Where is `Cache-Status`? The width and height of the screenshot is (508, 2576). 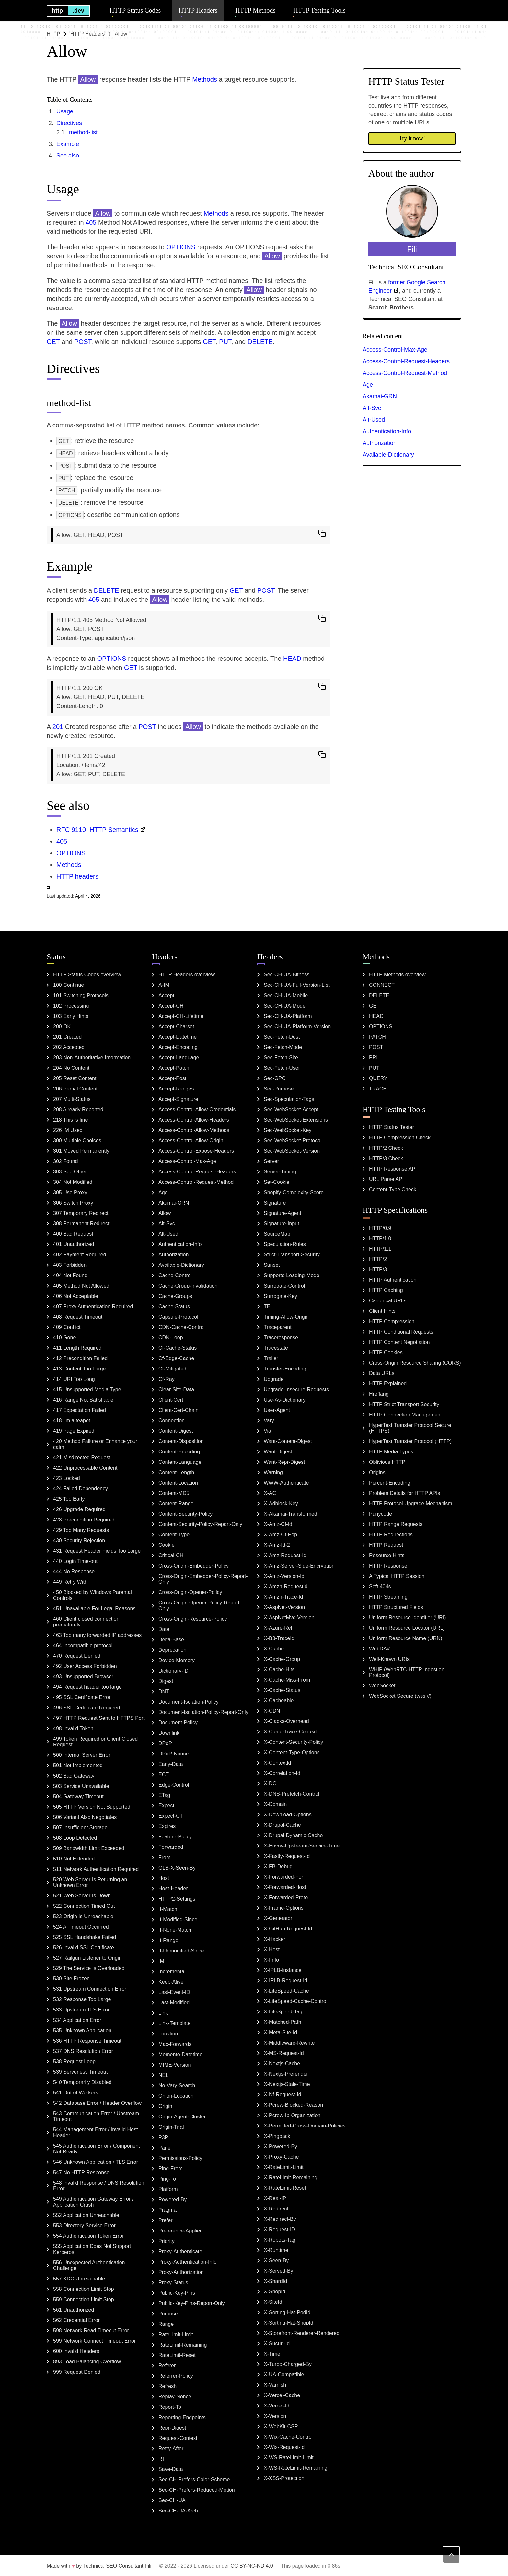 Cache-Status is located at coordinates (174, 1306).